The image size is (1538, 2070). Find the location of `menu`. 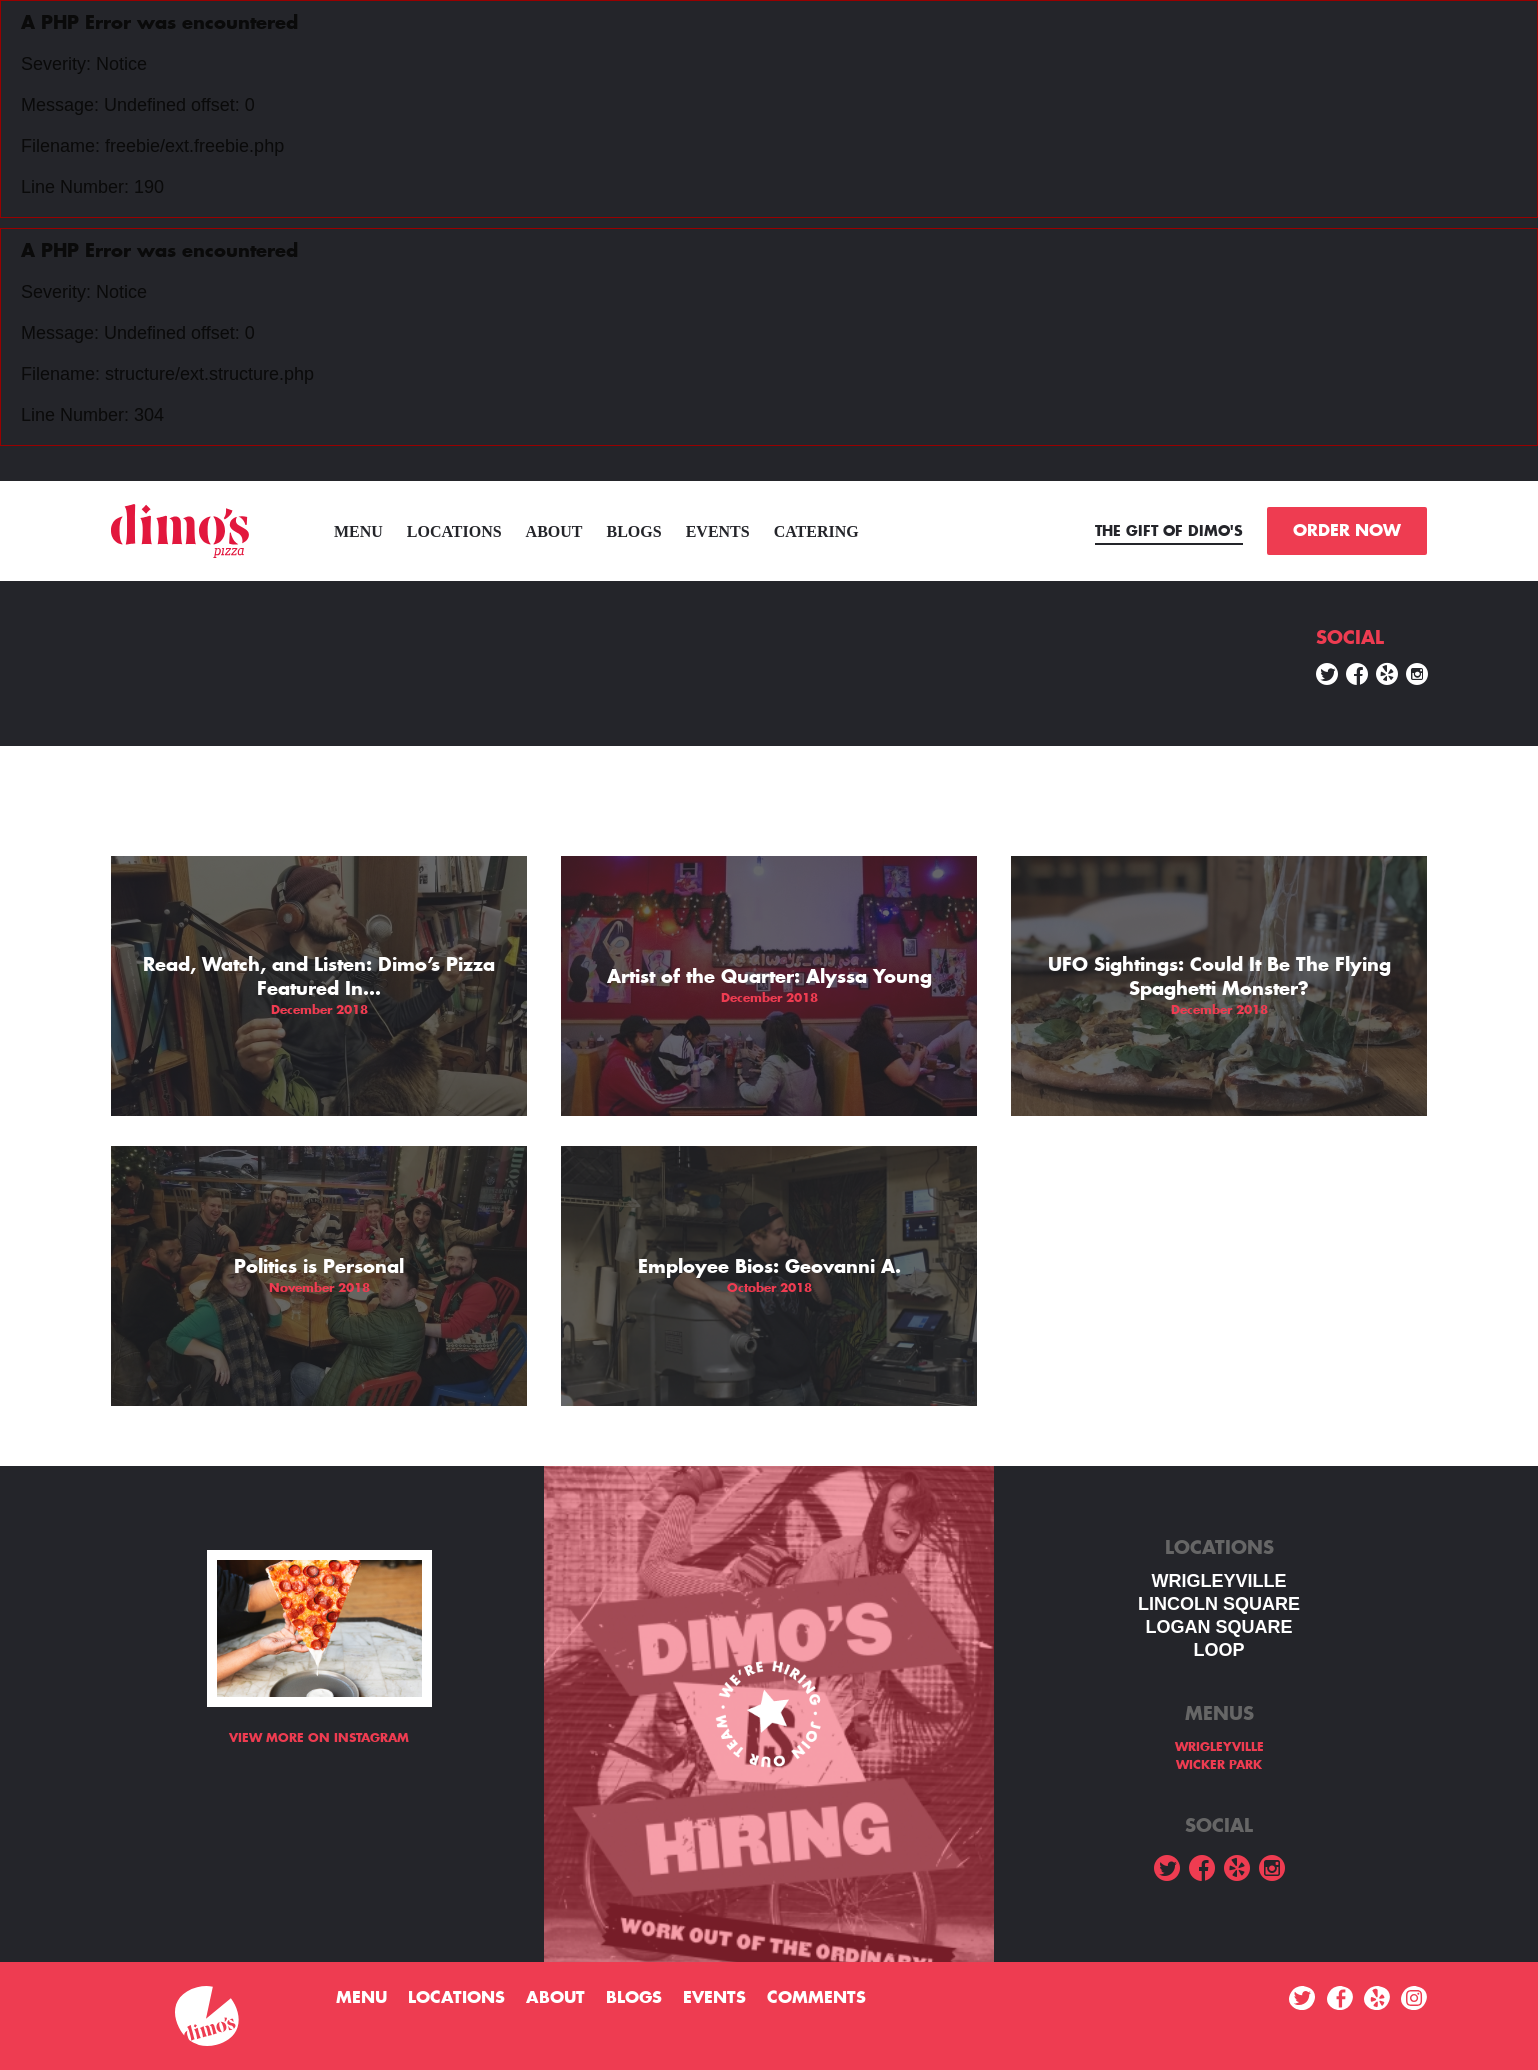

menu is located at coordinates (358, 531).